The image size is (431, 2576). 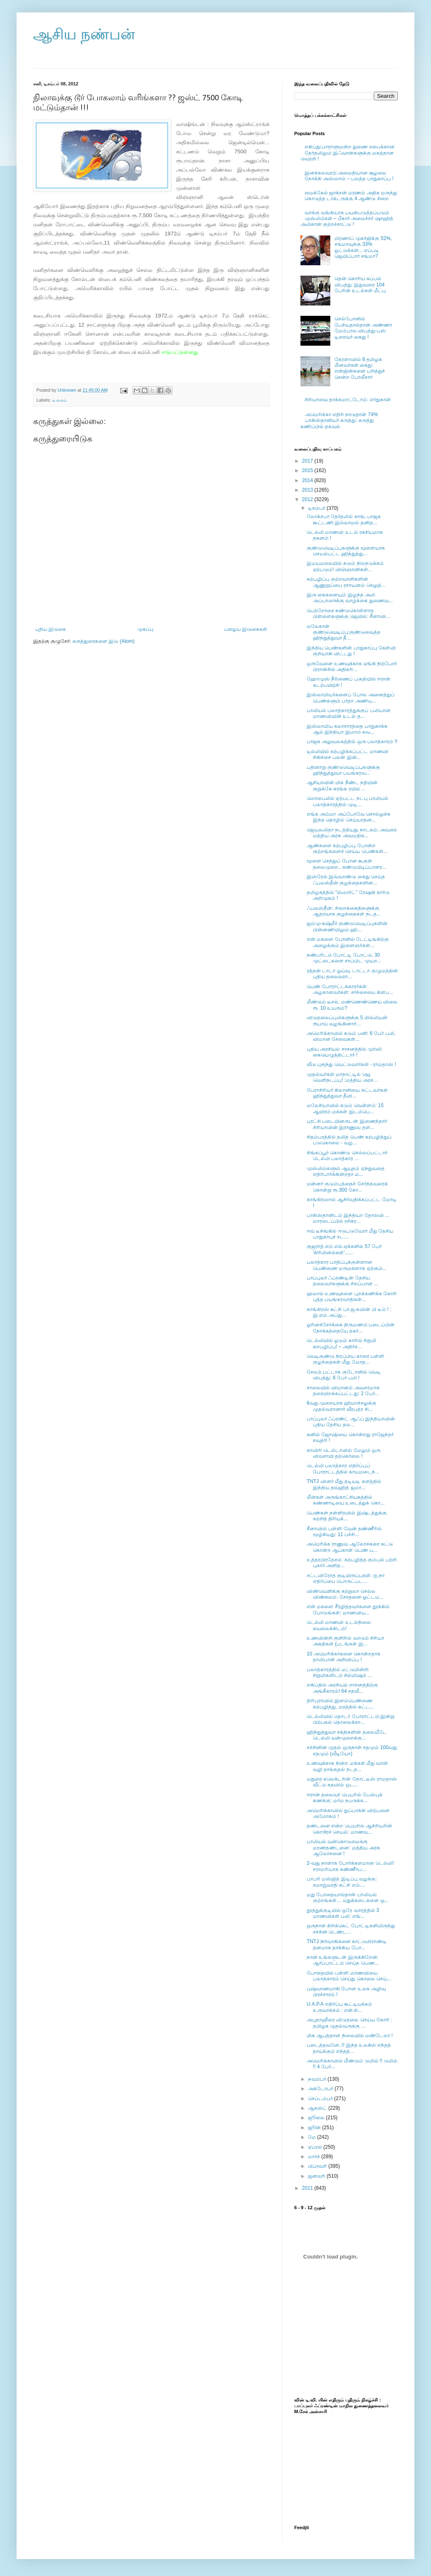 What do you see at coordinates (352, 1296) in the screenshot?
I see `ஹலால் உணவுகளை புறக்கணிக்க கோரி புத்த பயங்கரவாதிகள்...` at bounding box center [352, 1296].